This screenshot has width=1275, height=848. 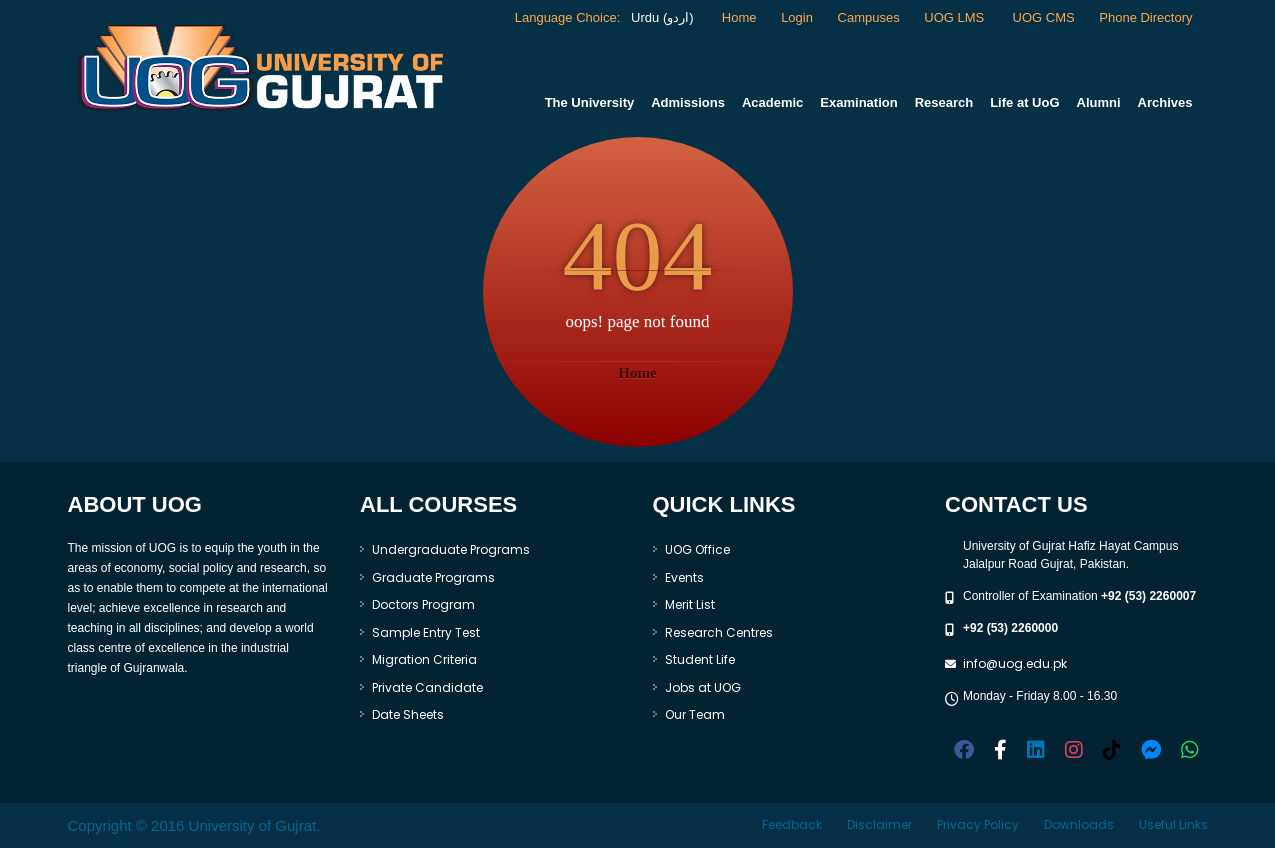 What do you see at coordinates (426, 632) in the screenshot?
I see `Sample Entry Test` at bounding box center [426, 632].